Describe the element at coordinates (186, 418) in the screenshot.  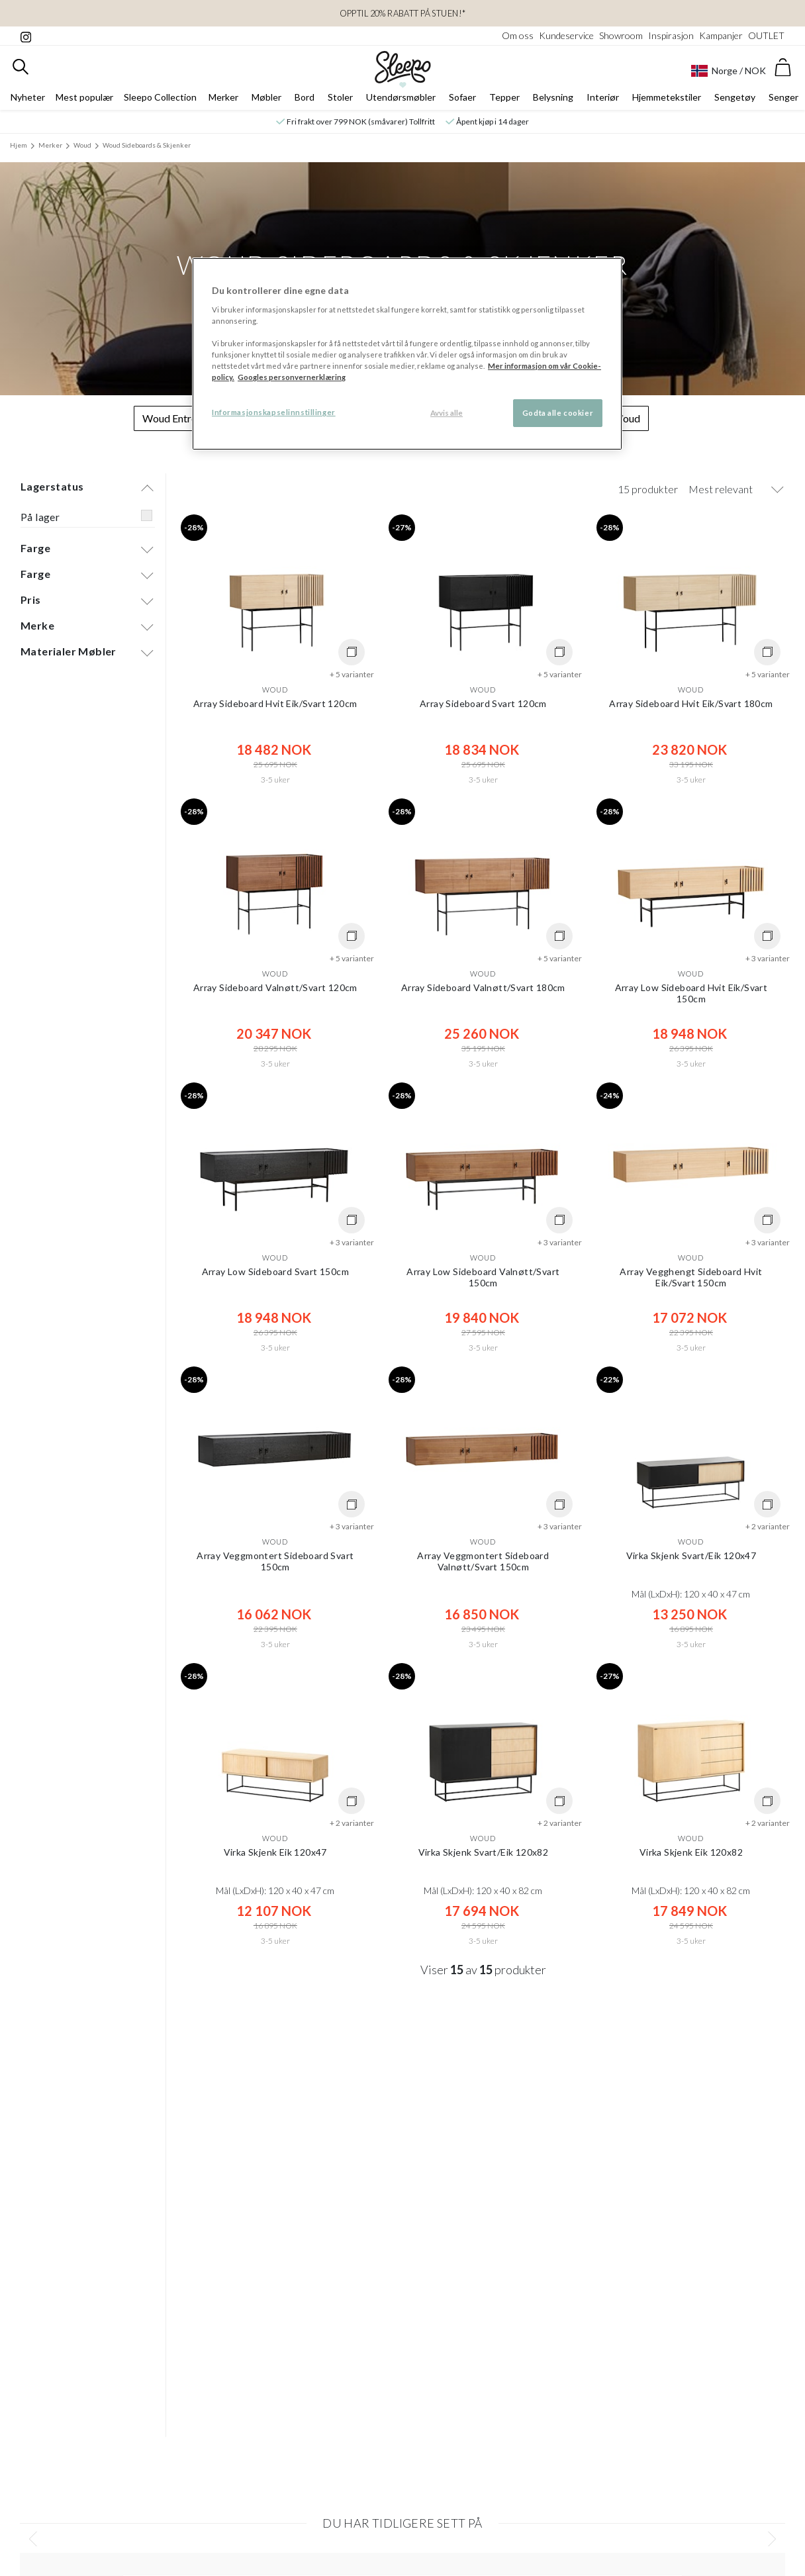
I see `Woud Entrémøbler` at that location.